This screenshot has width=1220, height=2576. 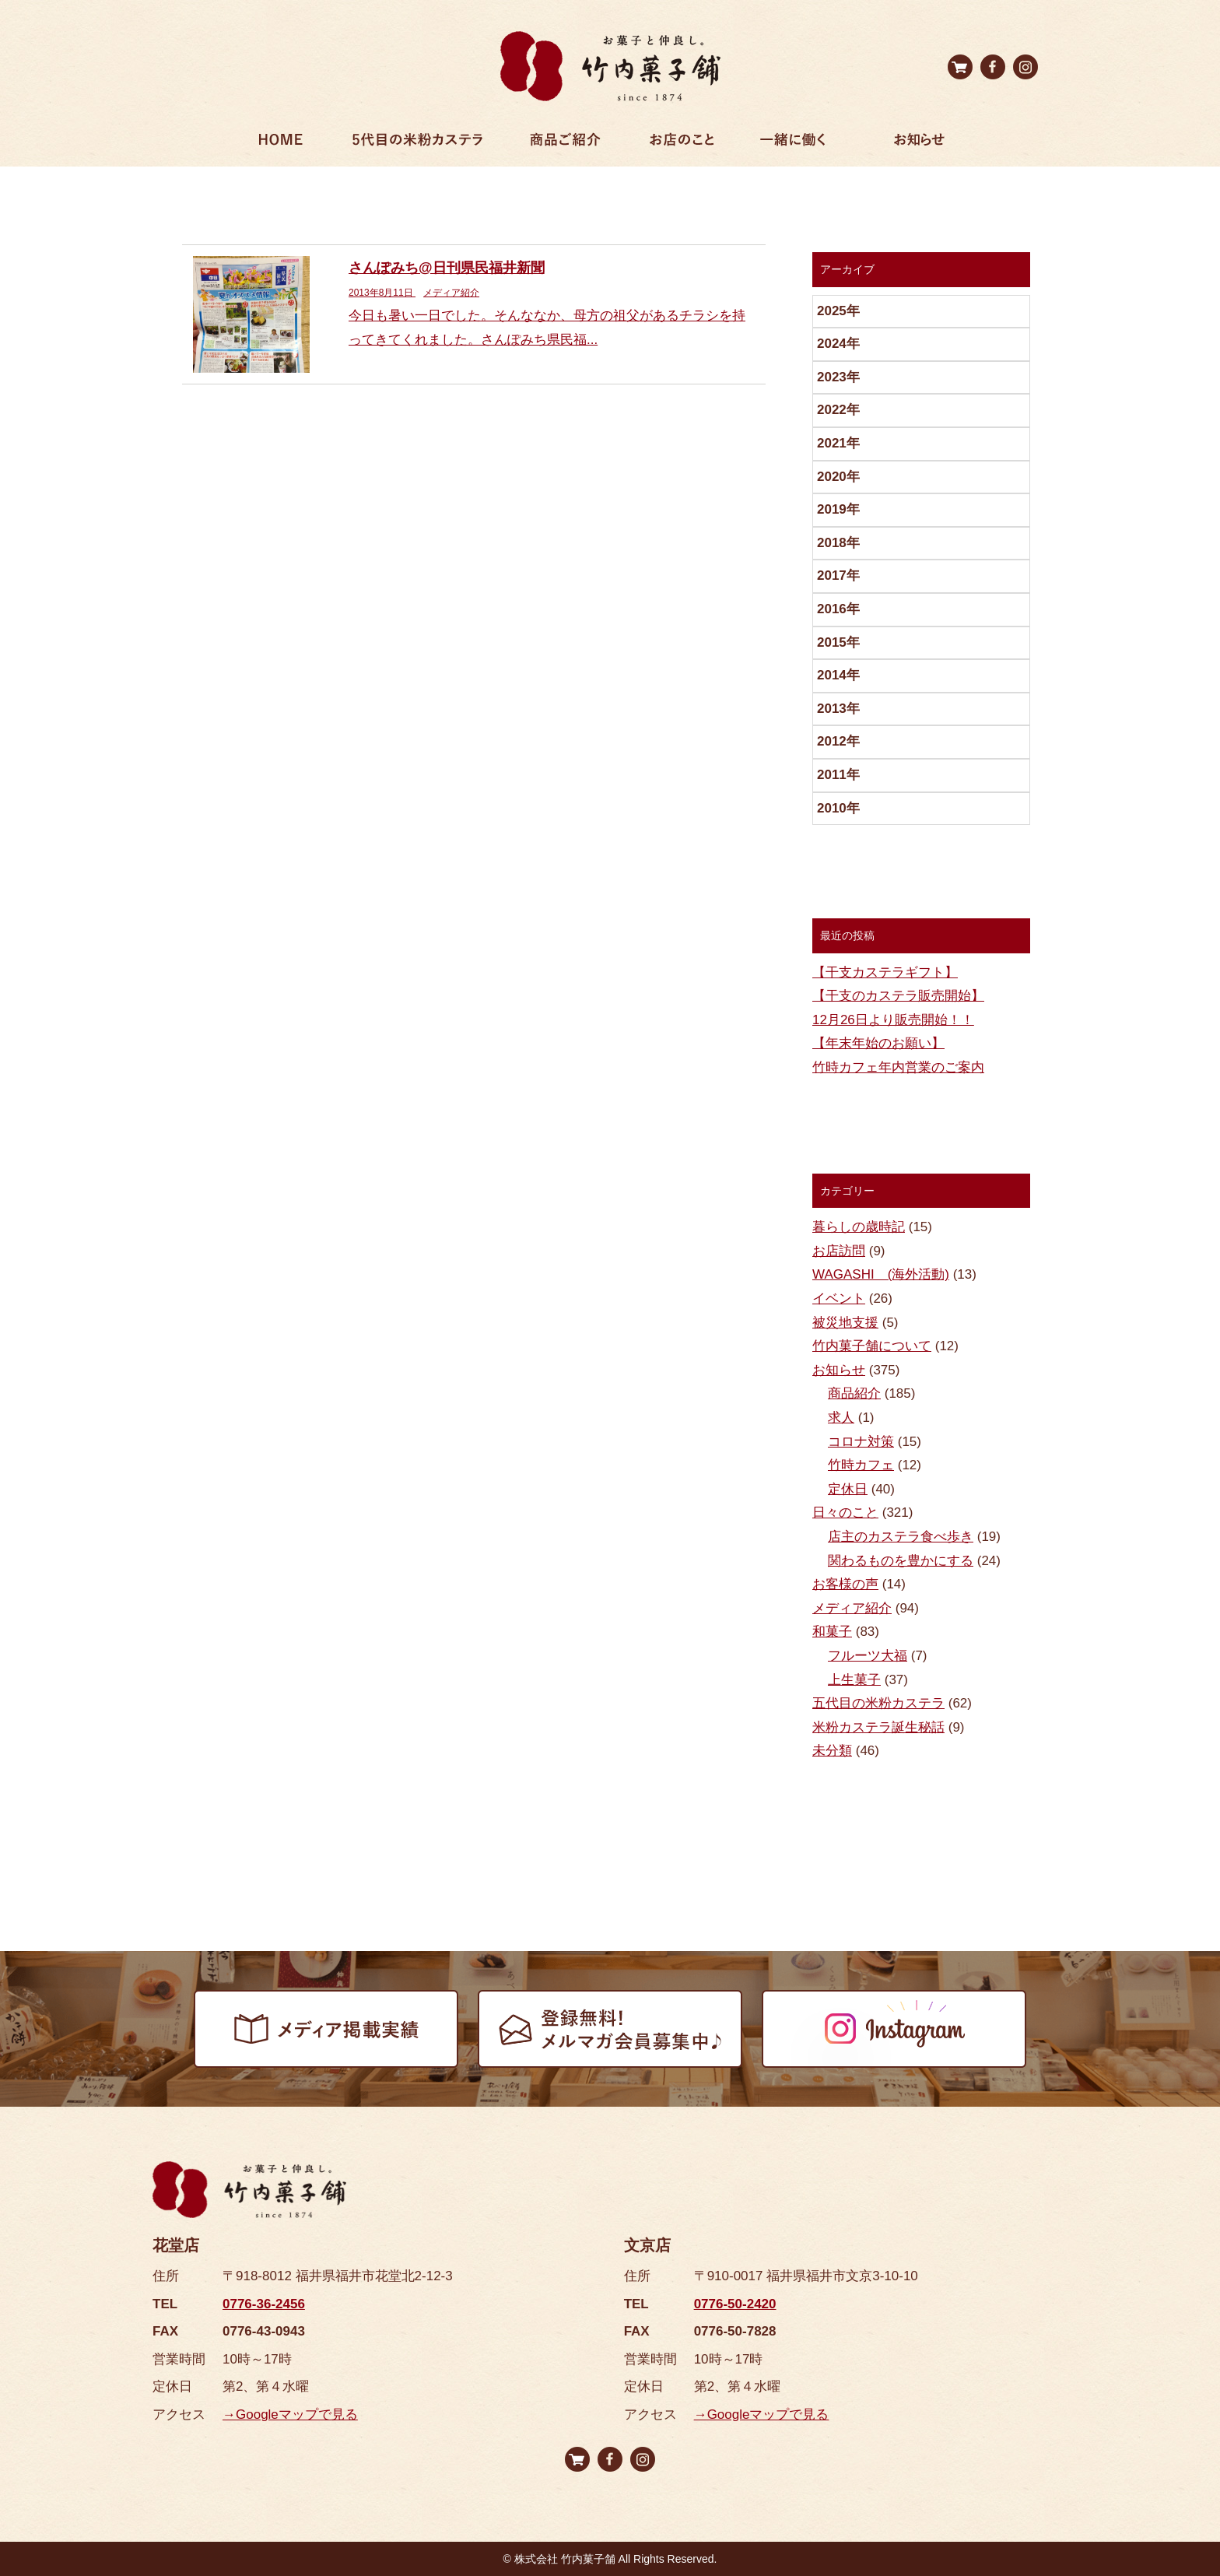 I want to click on お知らせ, so click(x=918, y=143).